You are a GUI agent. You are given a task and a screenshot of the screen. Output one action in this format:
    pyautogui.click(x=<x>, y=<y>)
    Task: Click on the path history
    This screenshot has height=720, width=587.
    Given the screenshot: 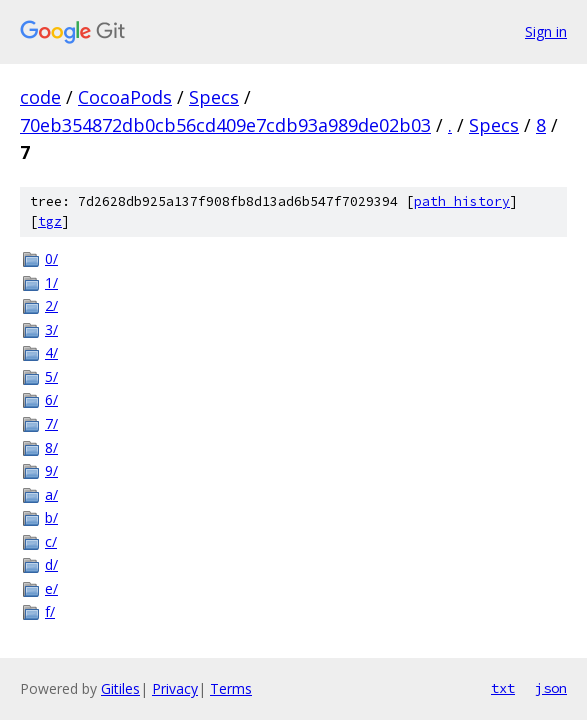 What is the action you would take?
    pyautogui.click(x=462, y=201)
    